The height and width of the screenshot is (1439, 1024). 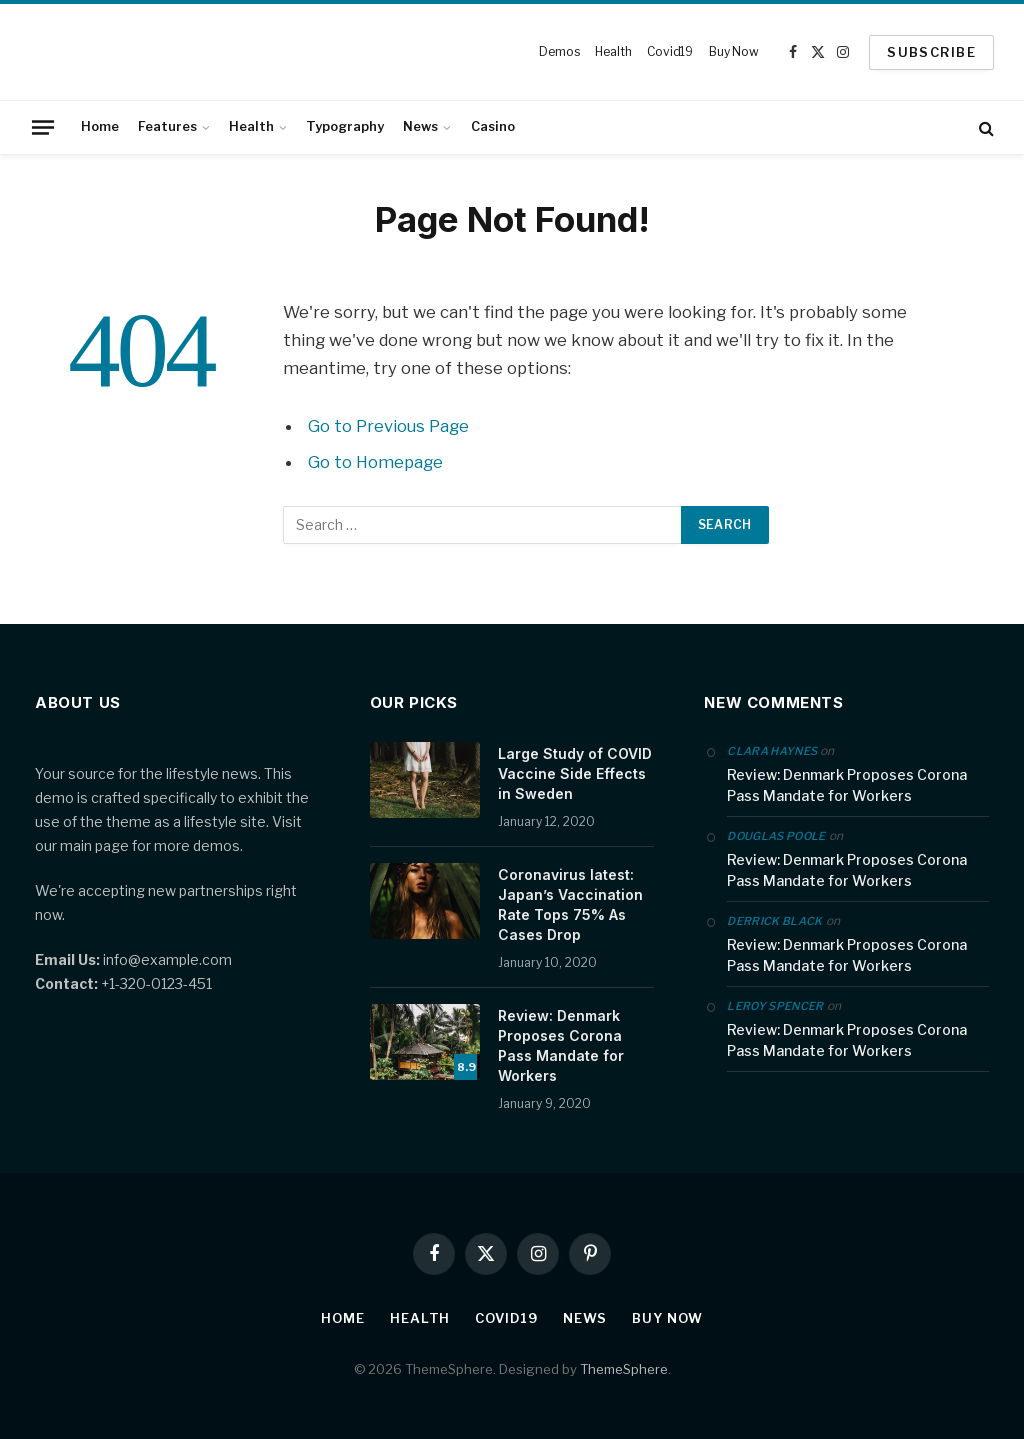 I want to click on ThemeSphere, so click(x=624, y=1369).